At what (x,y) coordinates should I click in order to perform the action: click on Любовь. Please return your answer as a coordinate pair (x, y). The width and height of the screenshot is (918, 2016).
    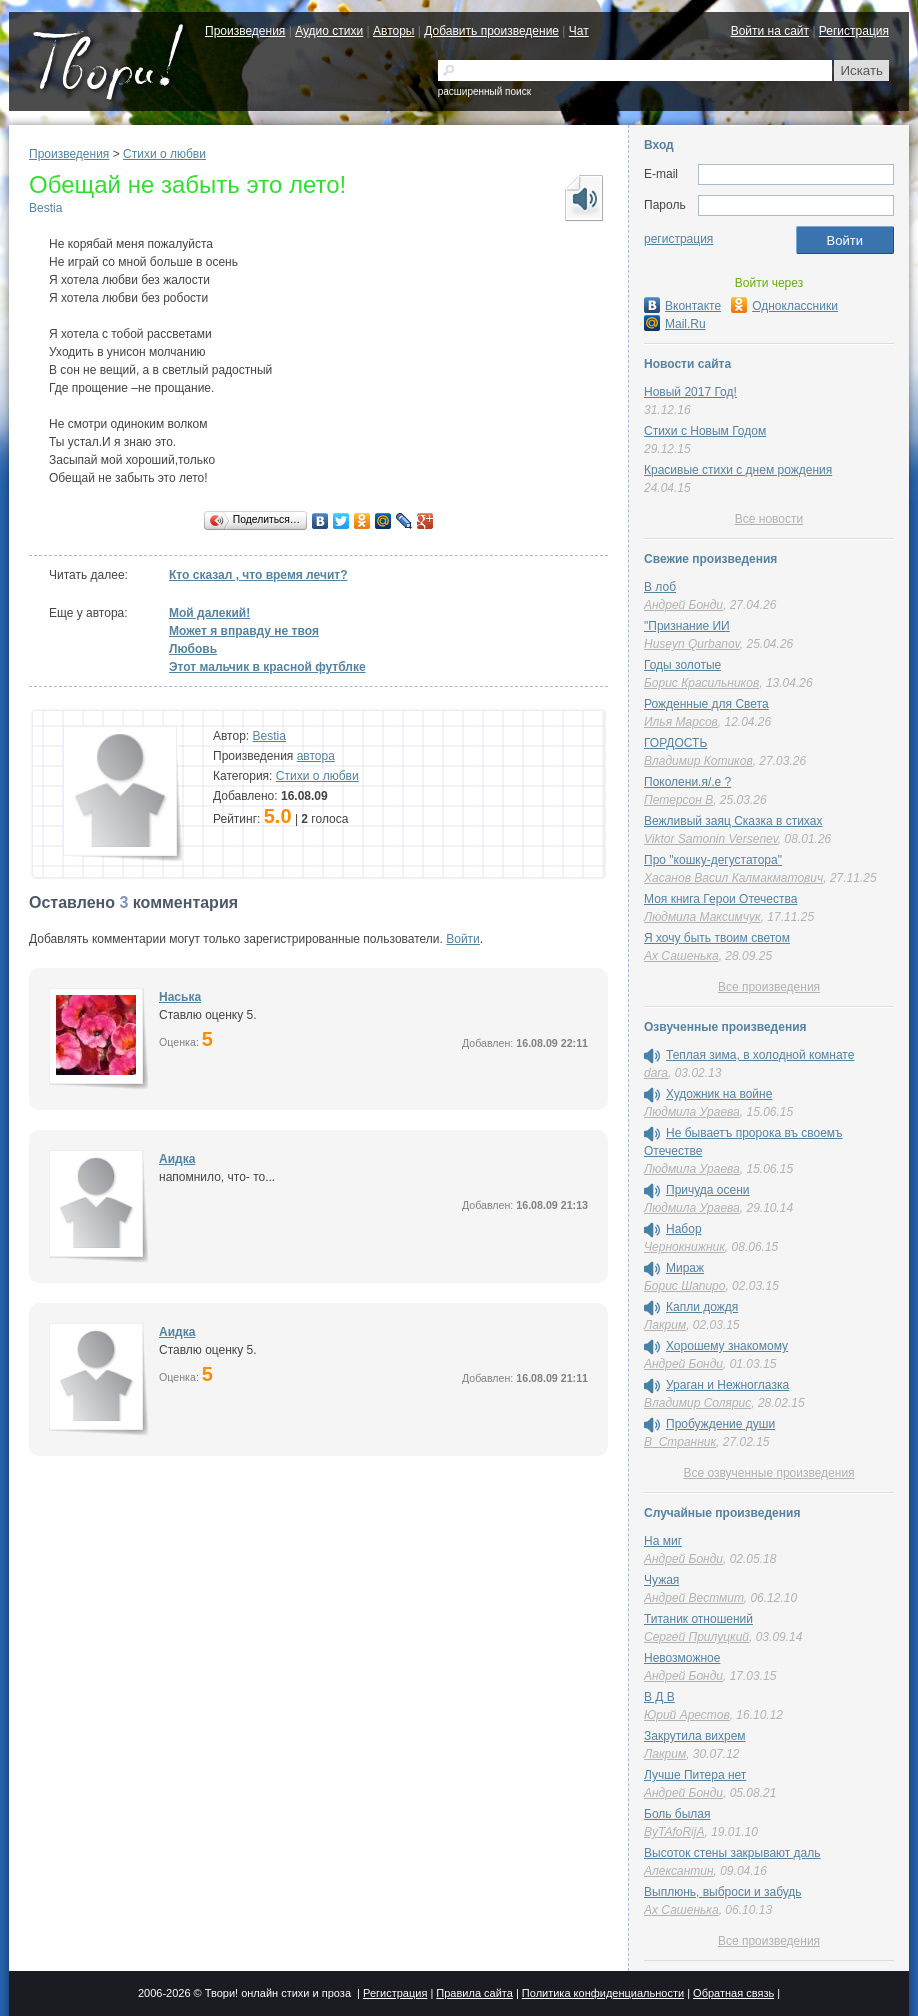
    Looking at the image, I should click on (193, 649).